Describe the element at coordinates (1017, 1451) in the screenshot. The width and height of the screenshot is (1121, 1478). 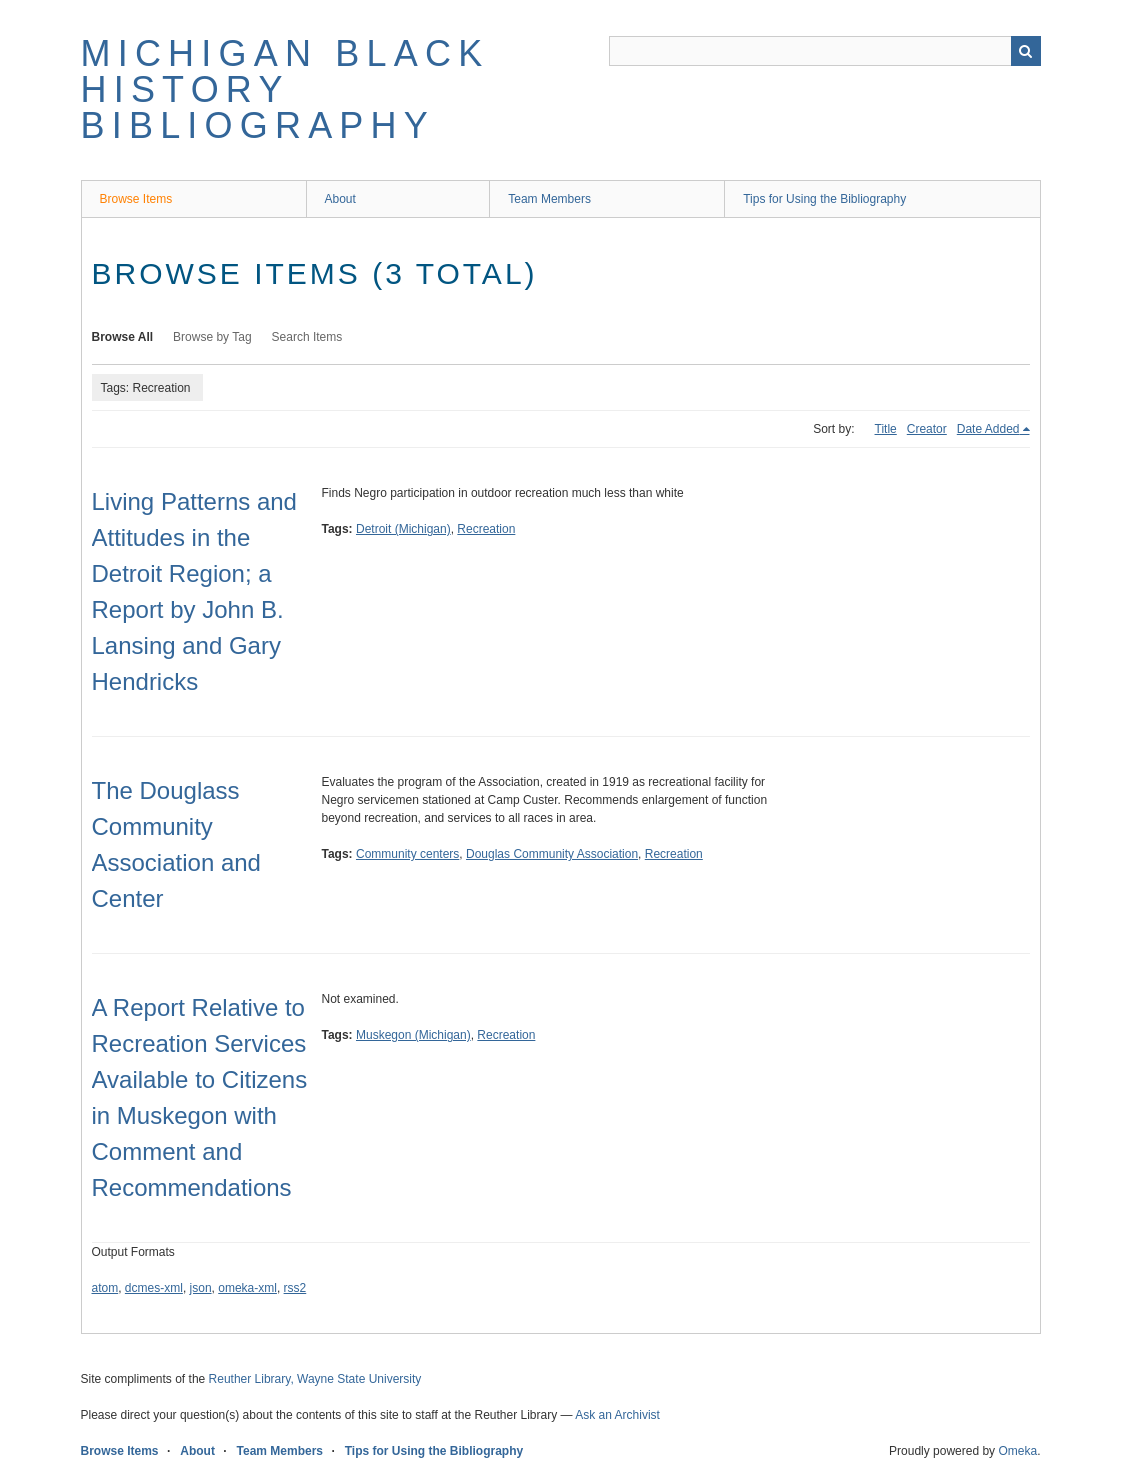
I see `Omeka` at that location.